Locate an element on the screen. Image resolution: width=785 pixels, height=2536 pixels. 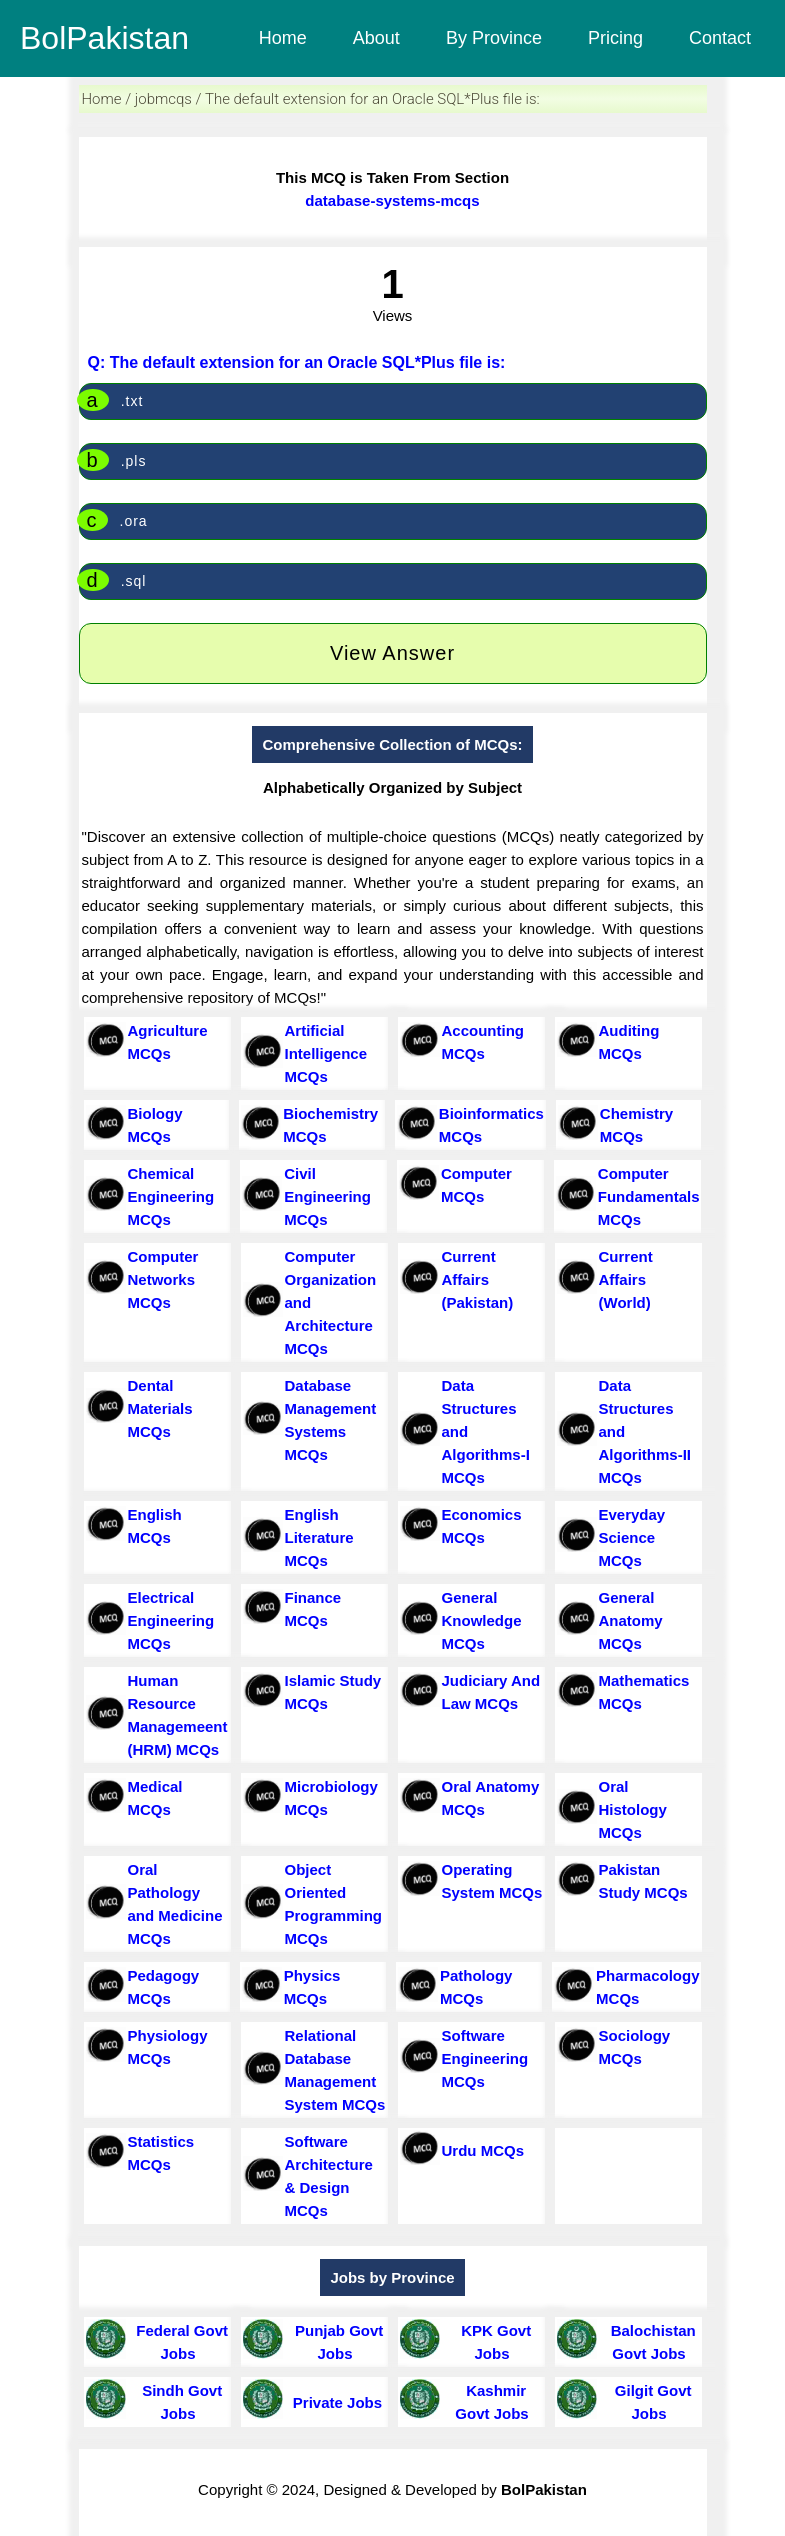
Everyday Science MCQs is located at coordinates (632, 1537).